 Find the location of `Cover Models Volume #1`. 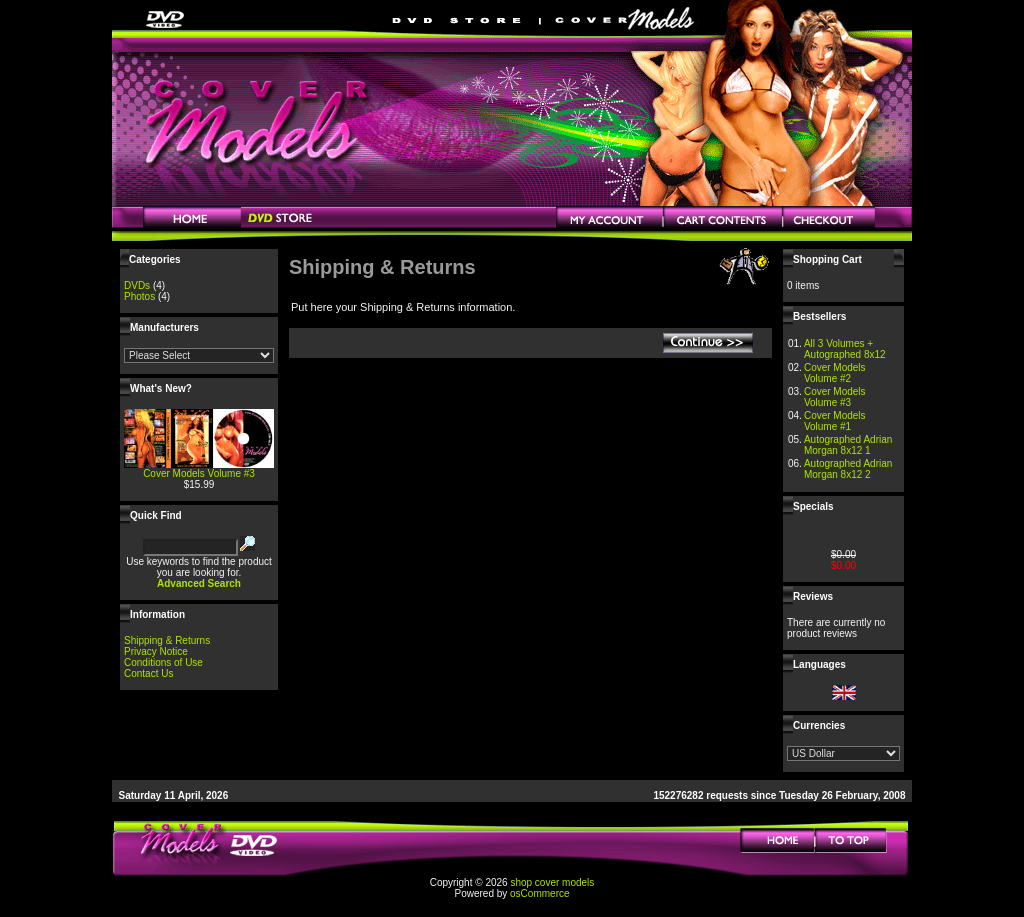

Cover Models Volume #1 is located at coordinates (835, 421).